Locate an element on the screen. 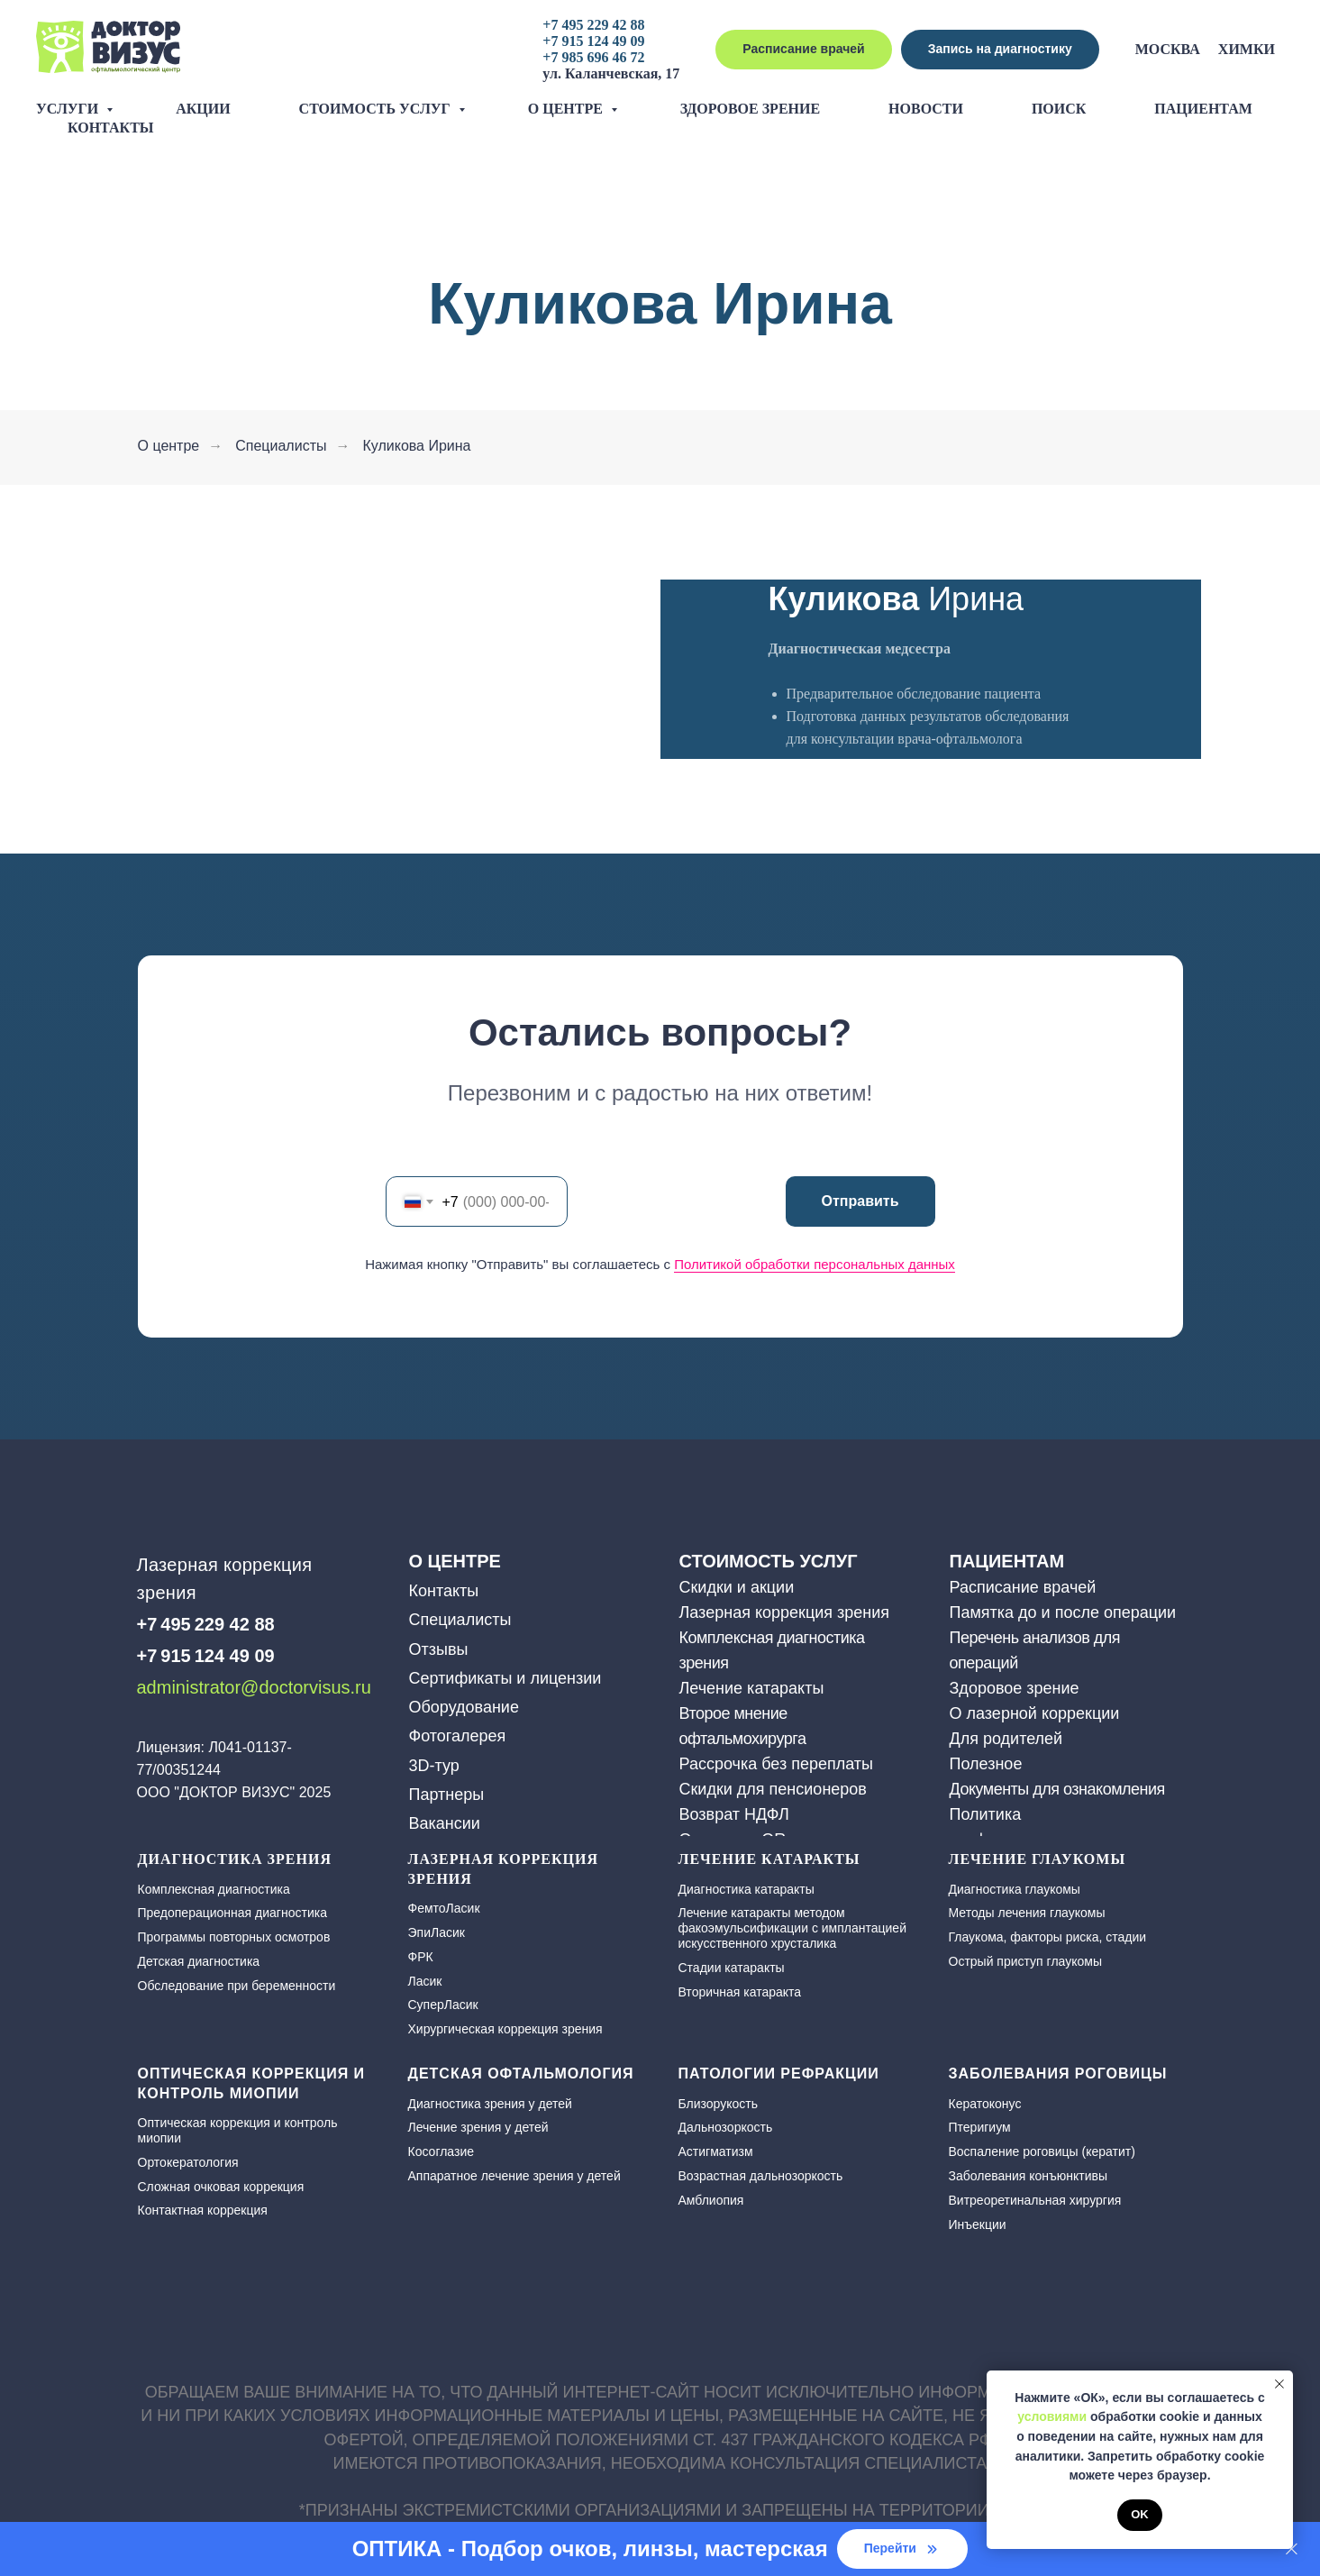 This screenshot has width=1320, height=2576. +7 915 124 49 09 is located at coordinates (593, 41).